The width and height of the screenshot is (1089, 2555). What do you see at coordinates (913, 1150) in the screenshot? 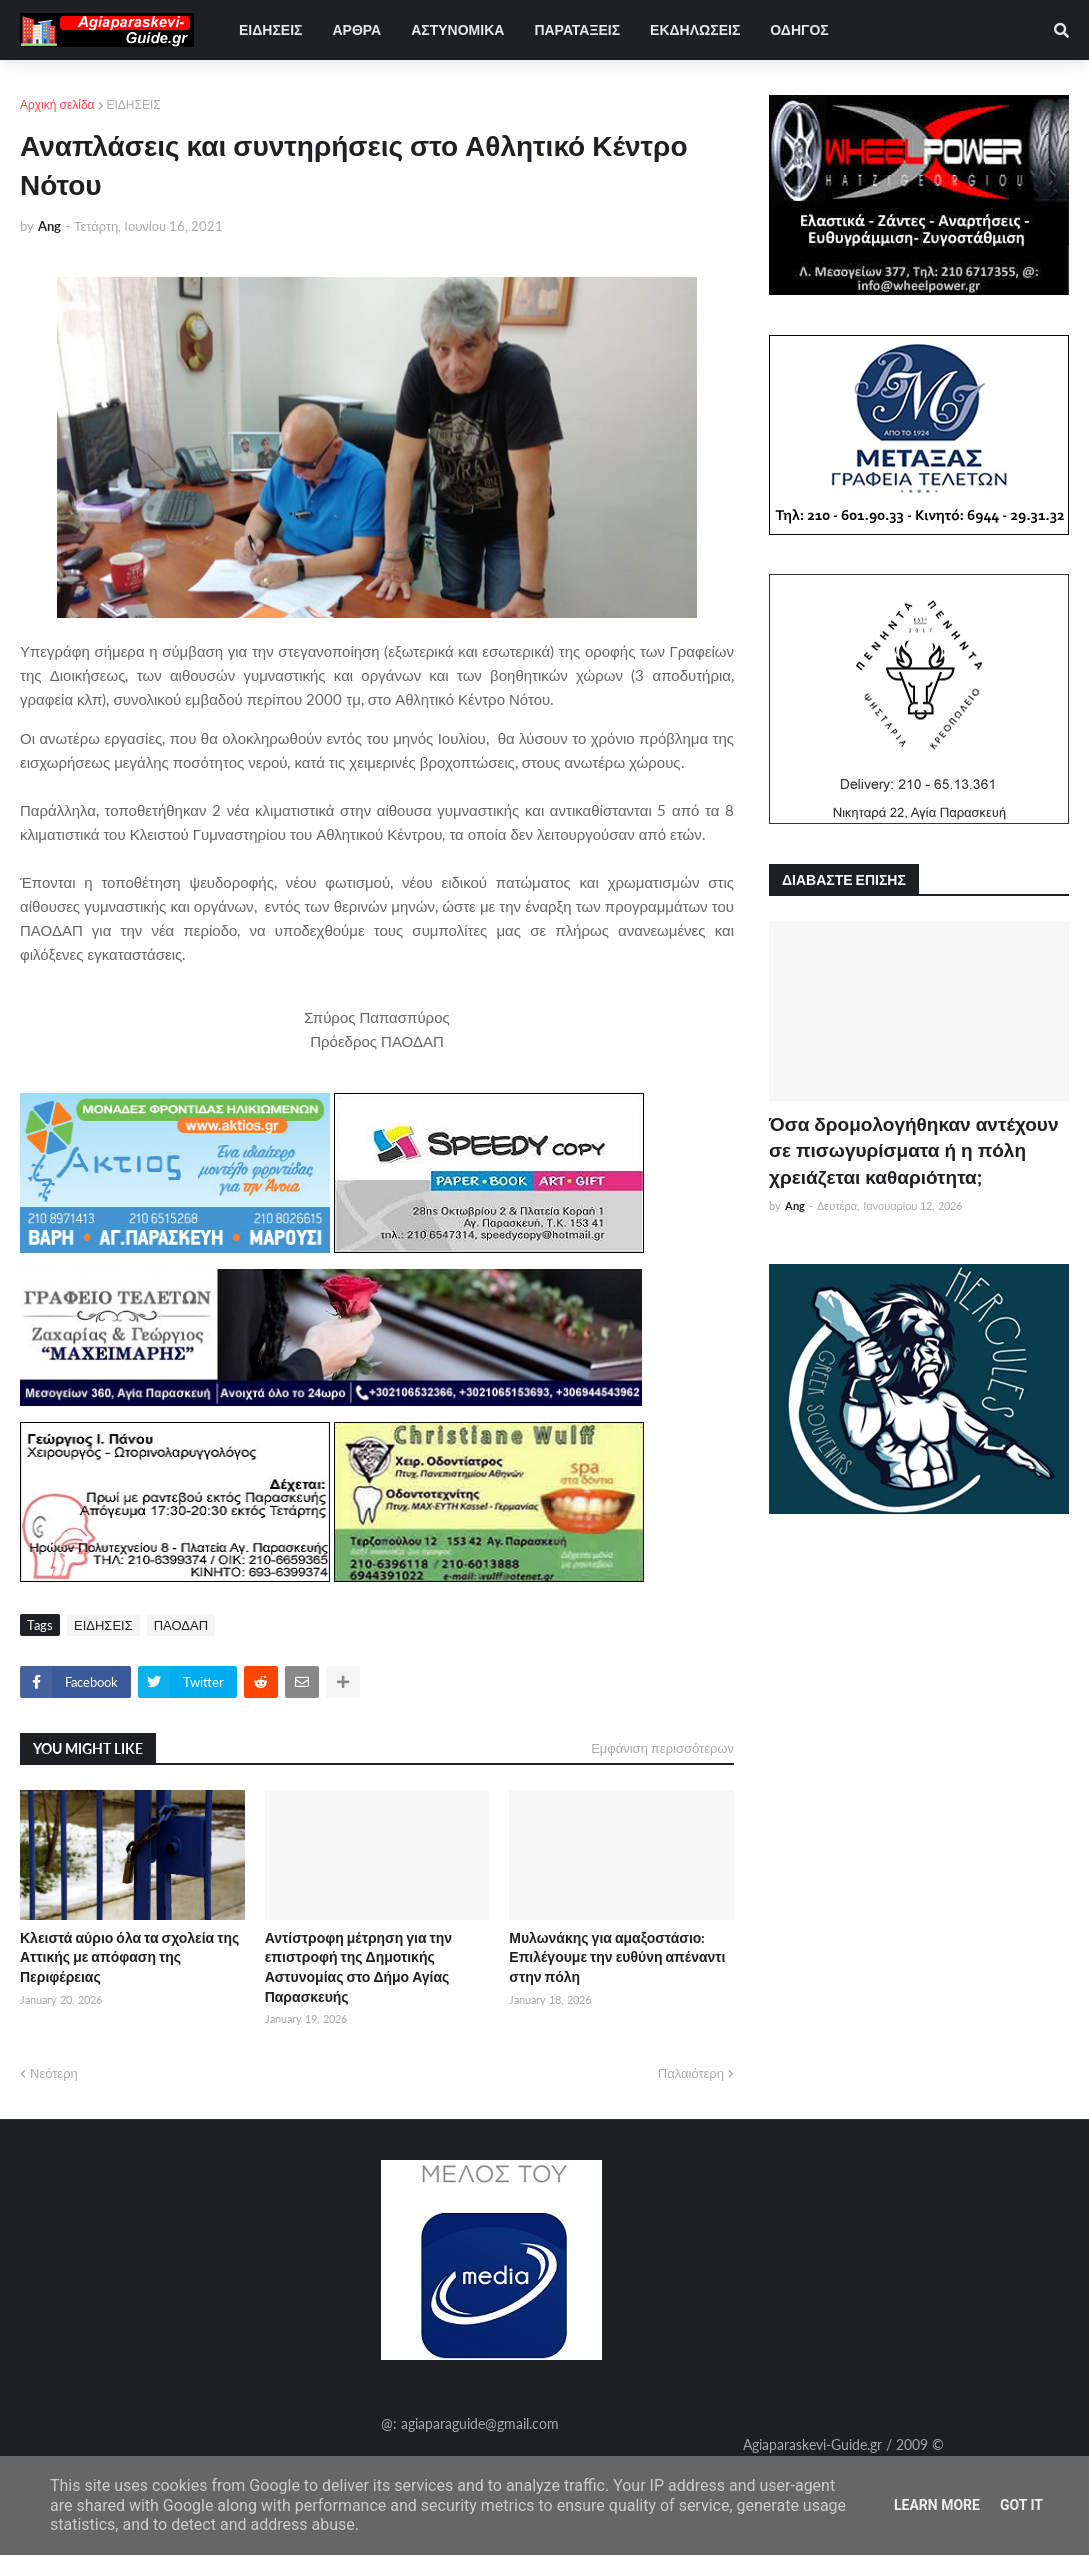
I see `Όσα δρομολογήθηκαν αντέχουν σε πισωγυρίσματα ή η πόλη χρειάζεται καθαριότητα;` at bounding box center [913, 1150].